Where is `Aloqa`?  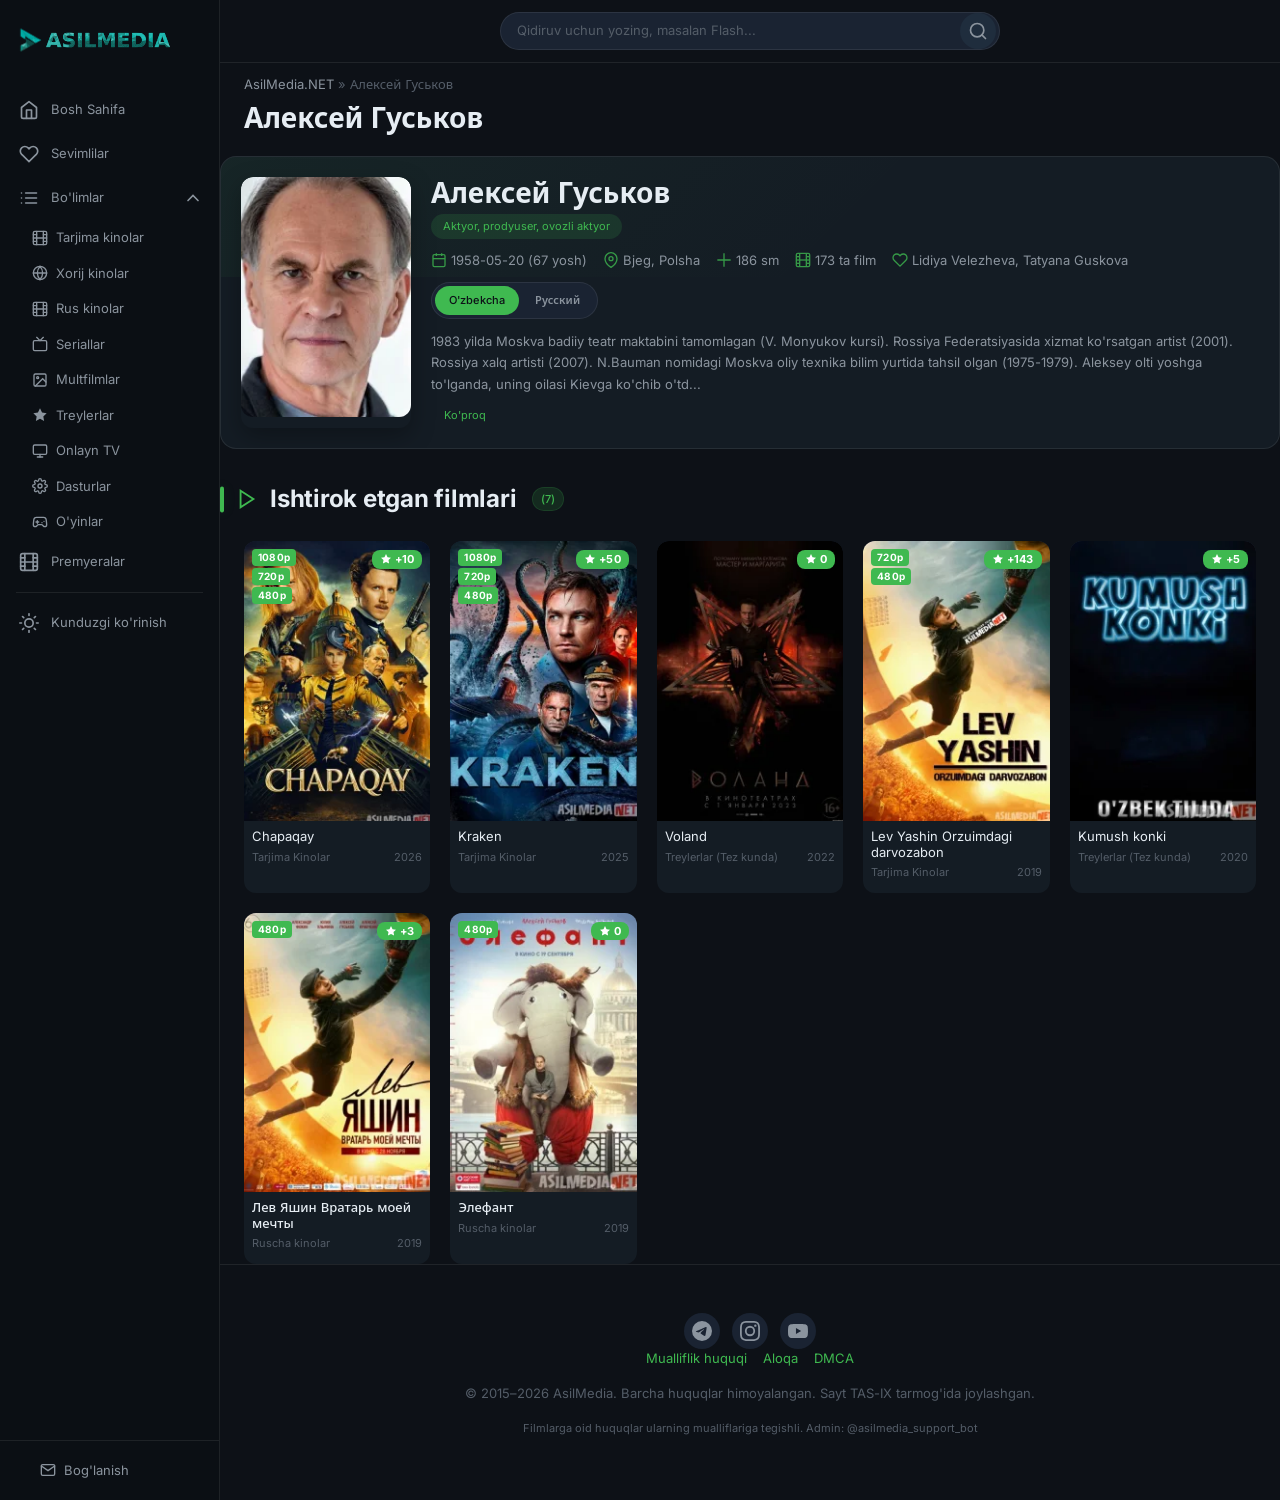 Aloqa is located at coordinates (780, 1358).